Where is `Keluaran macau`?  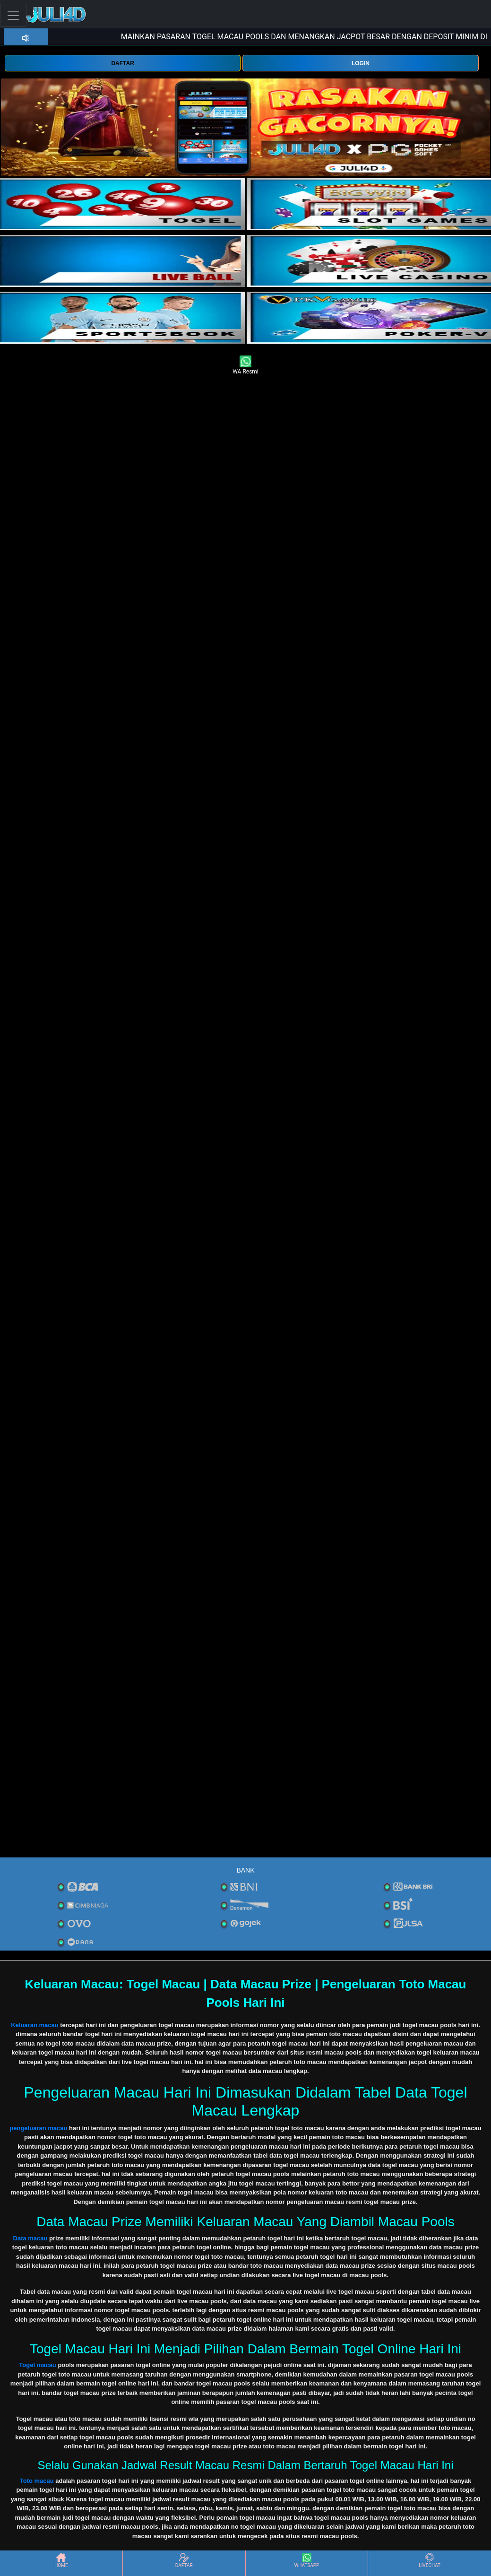 Keluaran macau is located at coordinates (34, 2025).